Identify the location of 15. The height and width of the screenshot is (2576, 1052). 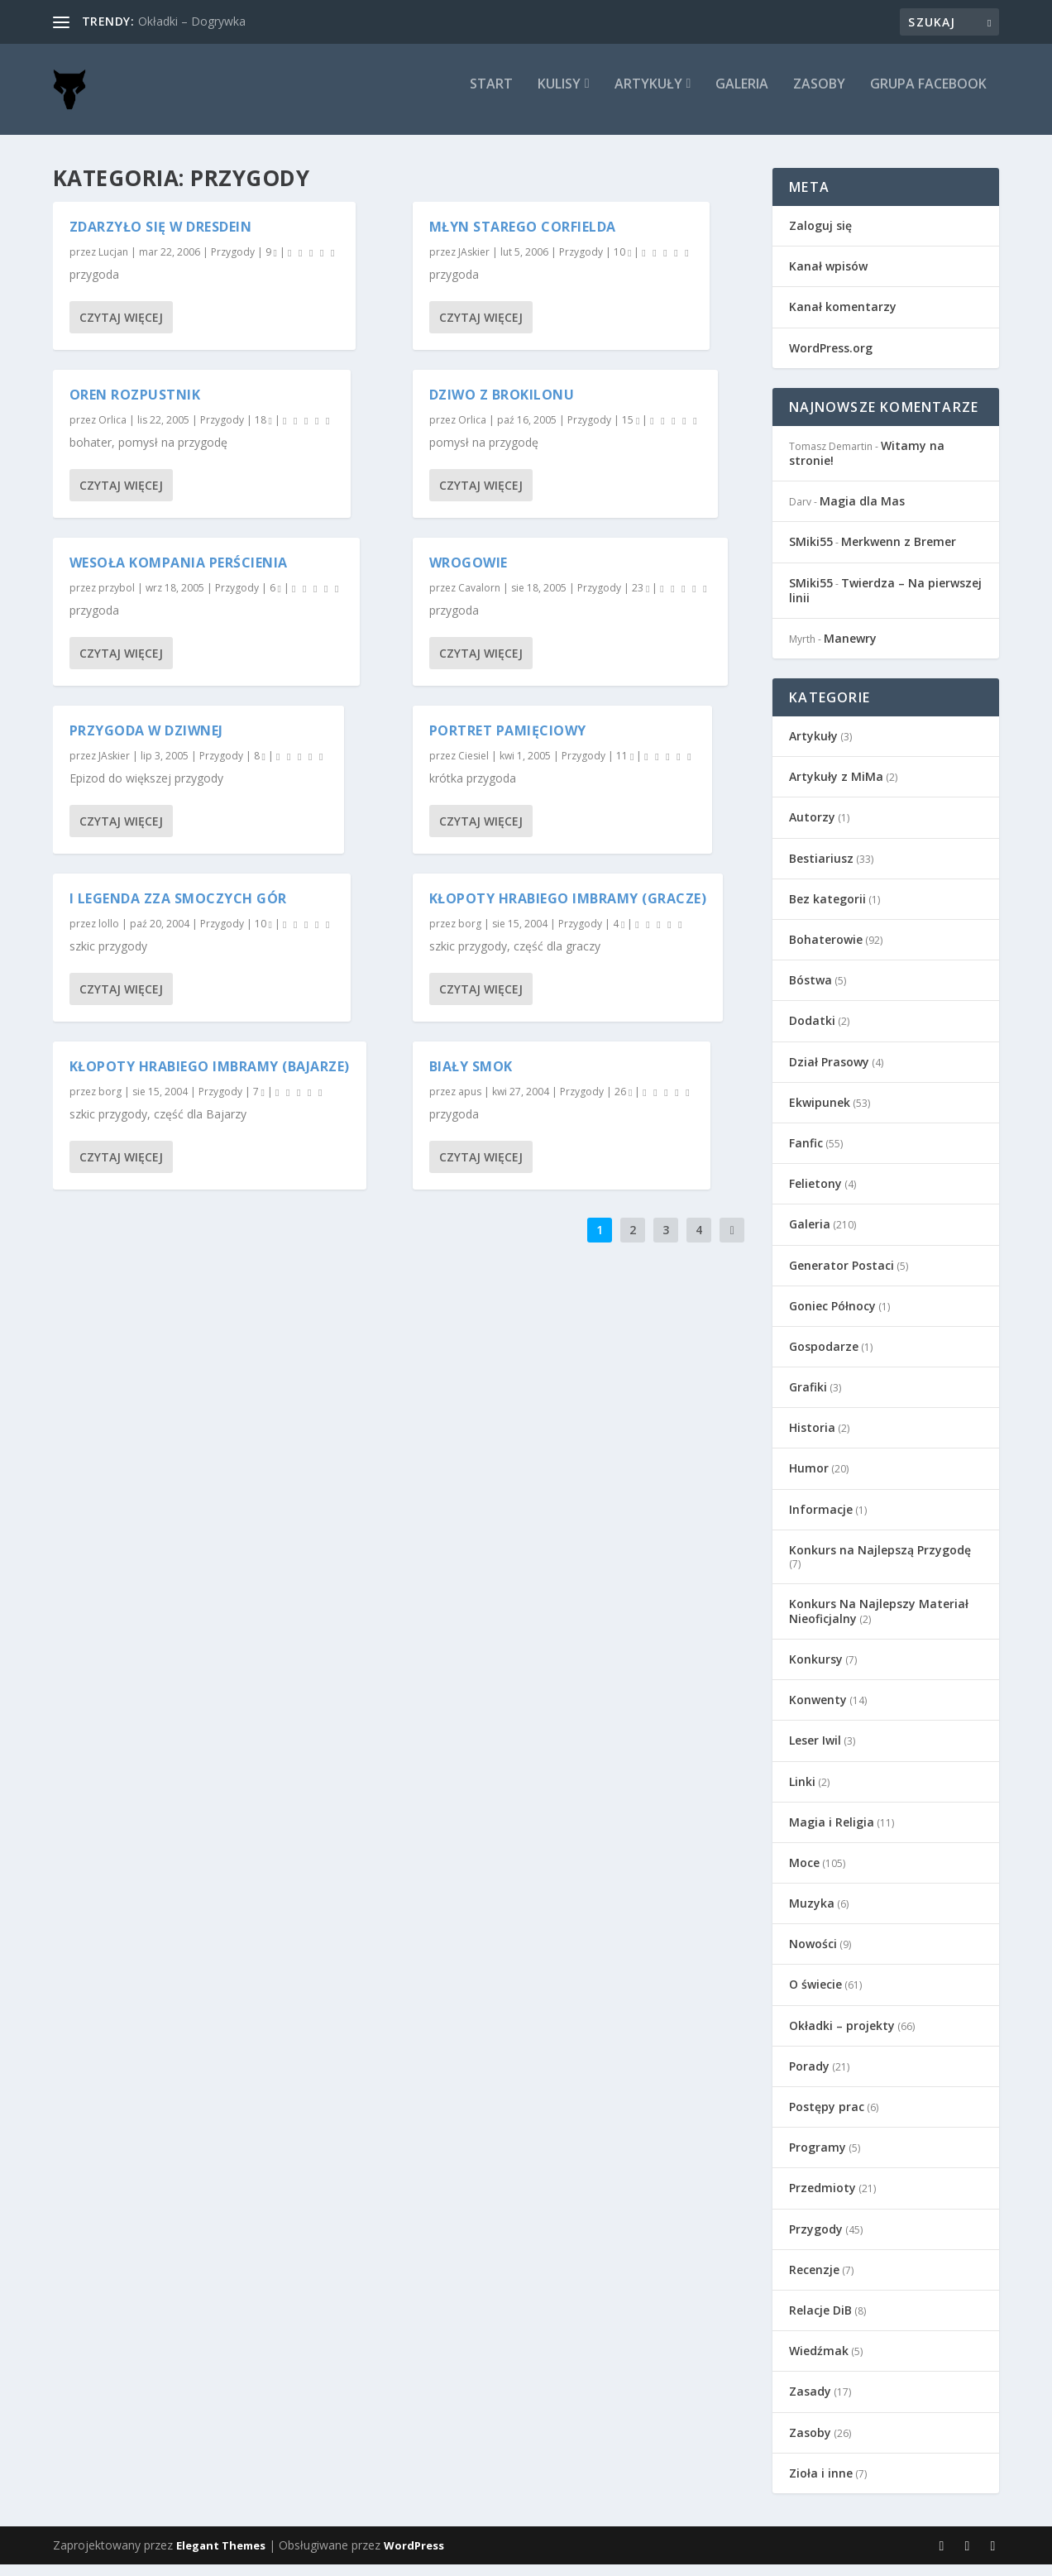
(630, 431).